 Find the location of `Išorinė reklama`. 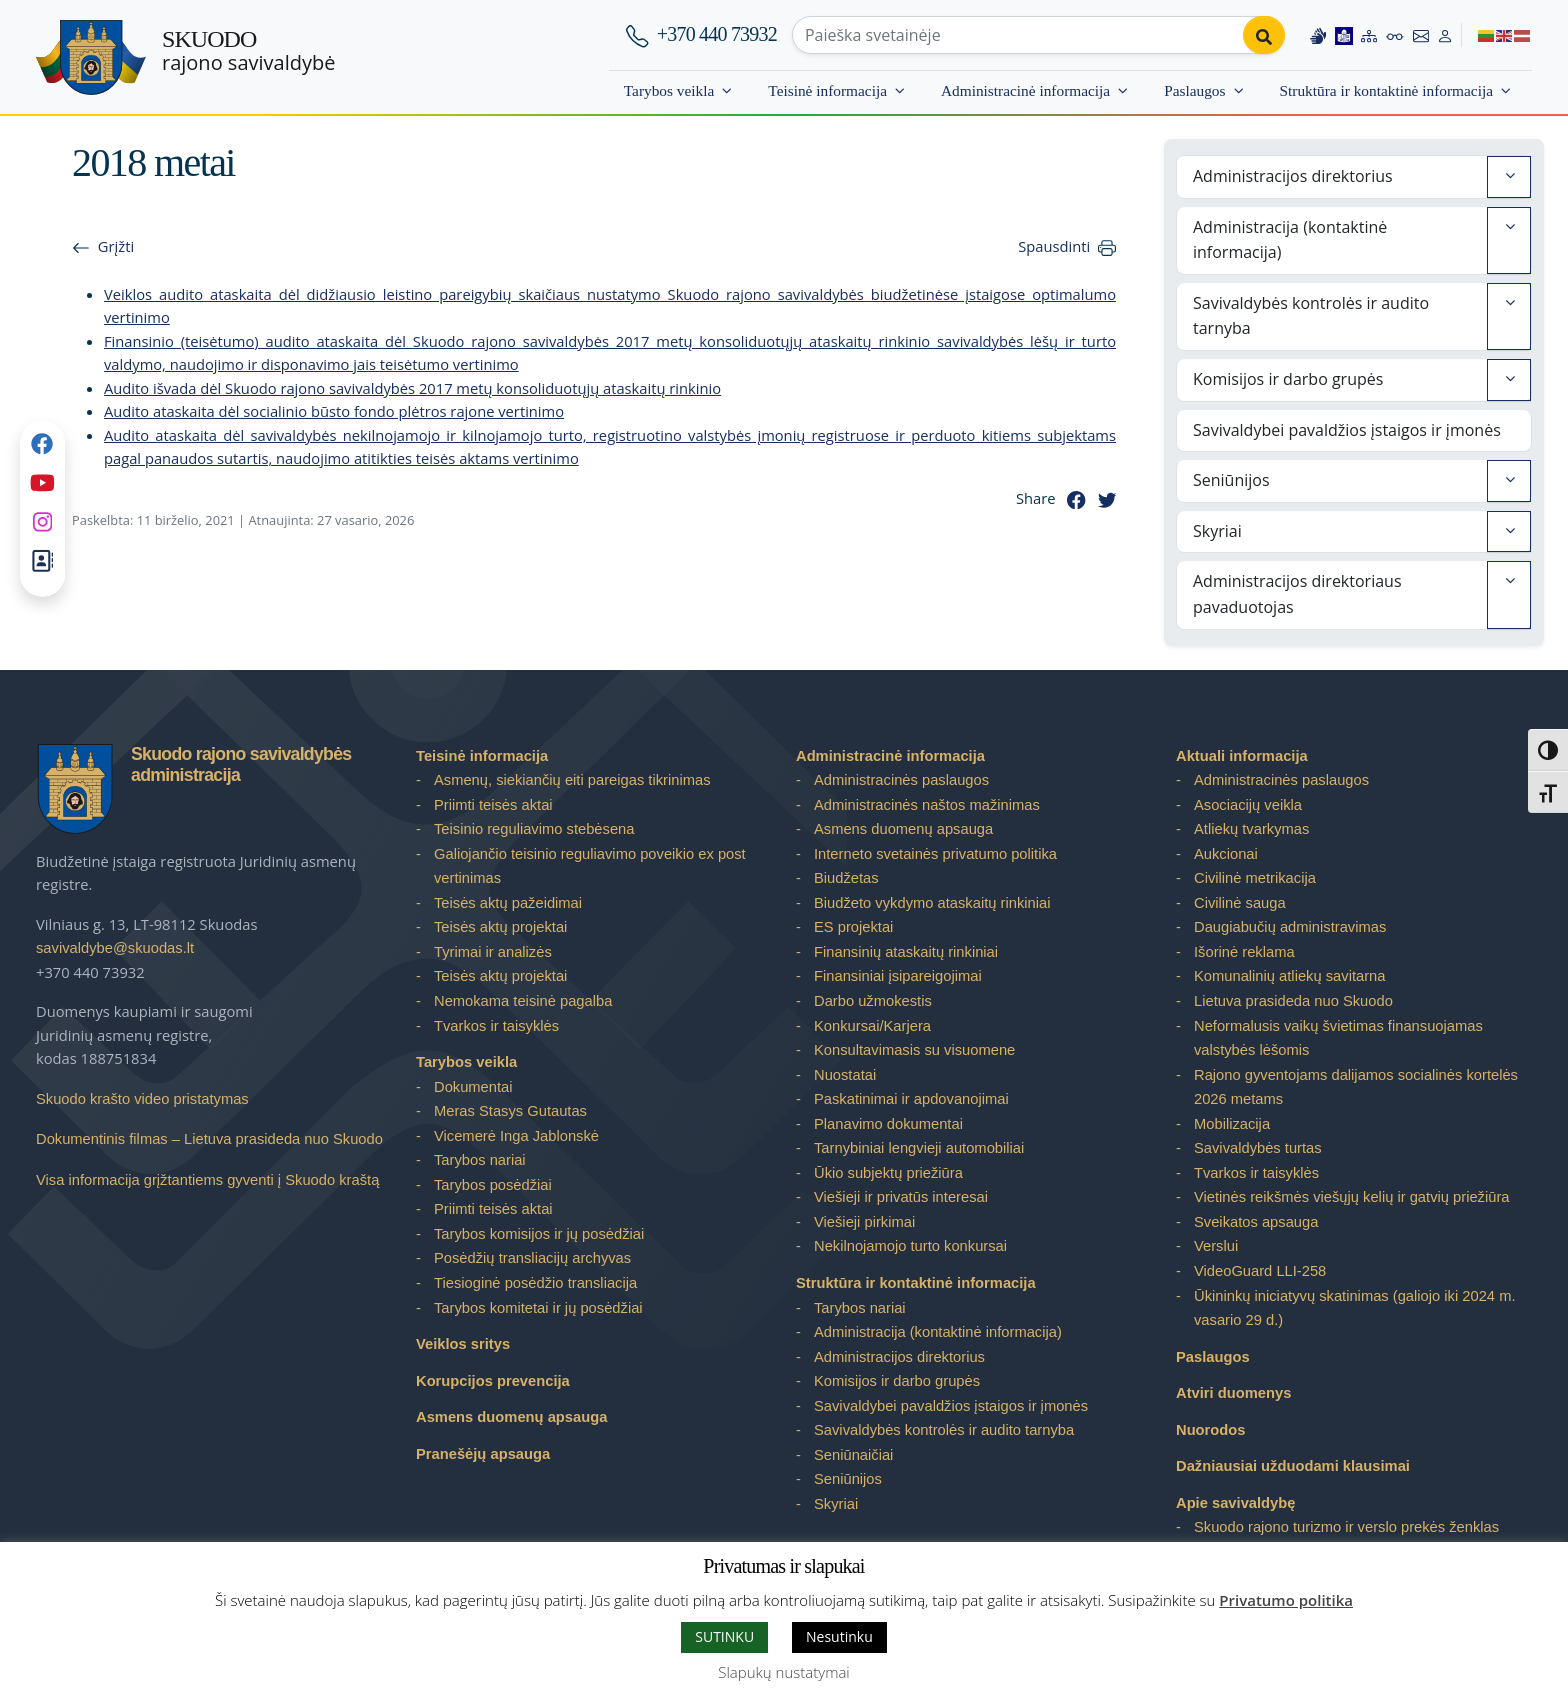

Išorinė reklama is located at coordinates (1244, 952).